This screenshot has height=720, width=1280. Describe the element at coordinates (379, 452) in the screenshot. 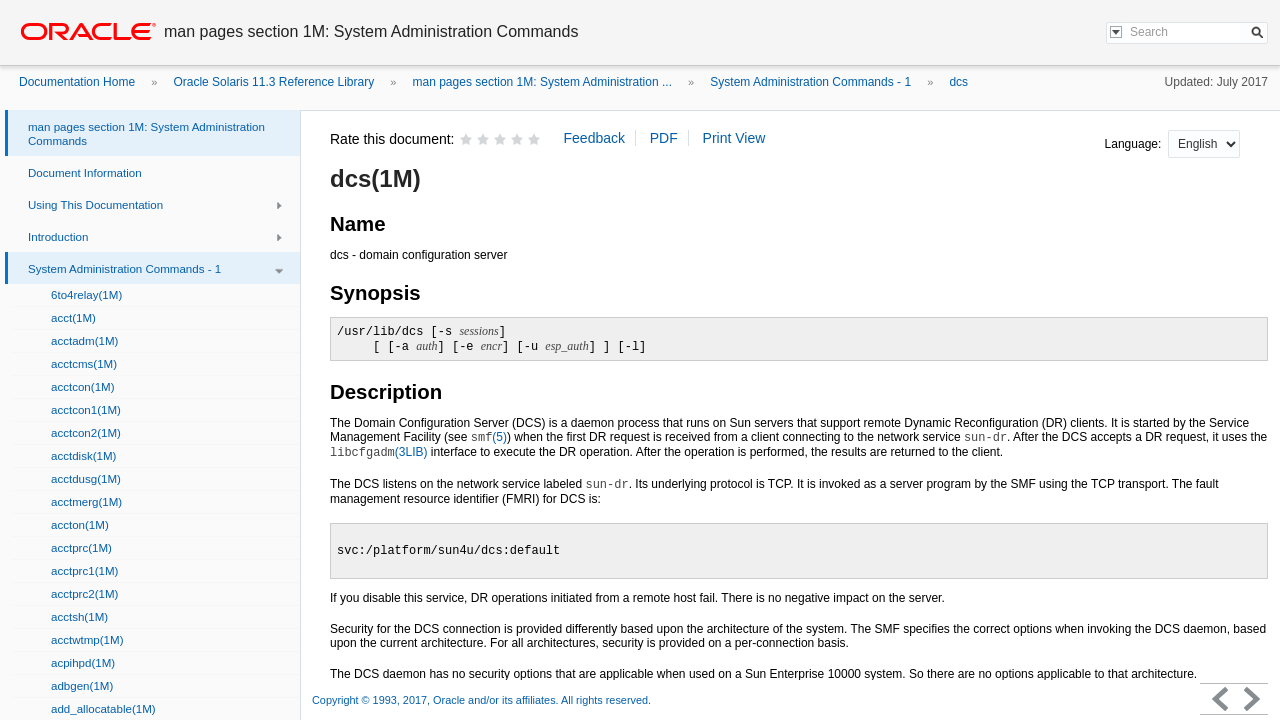

I see `(3LIB)` at that location.